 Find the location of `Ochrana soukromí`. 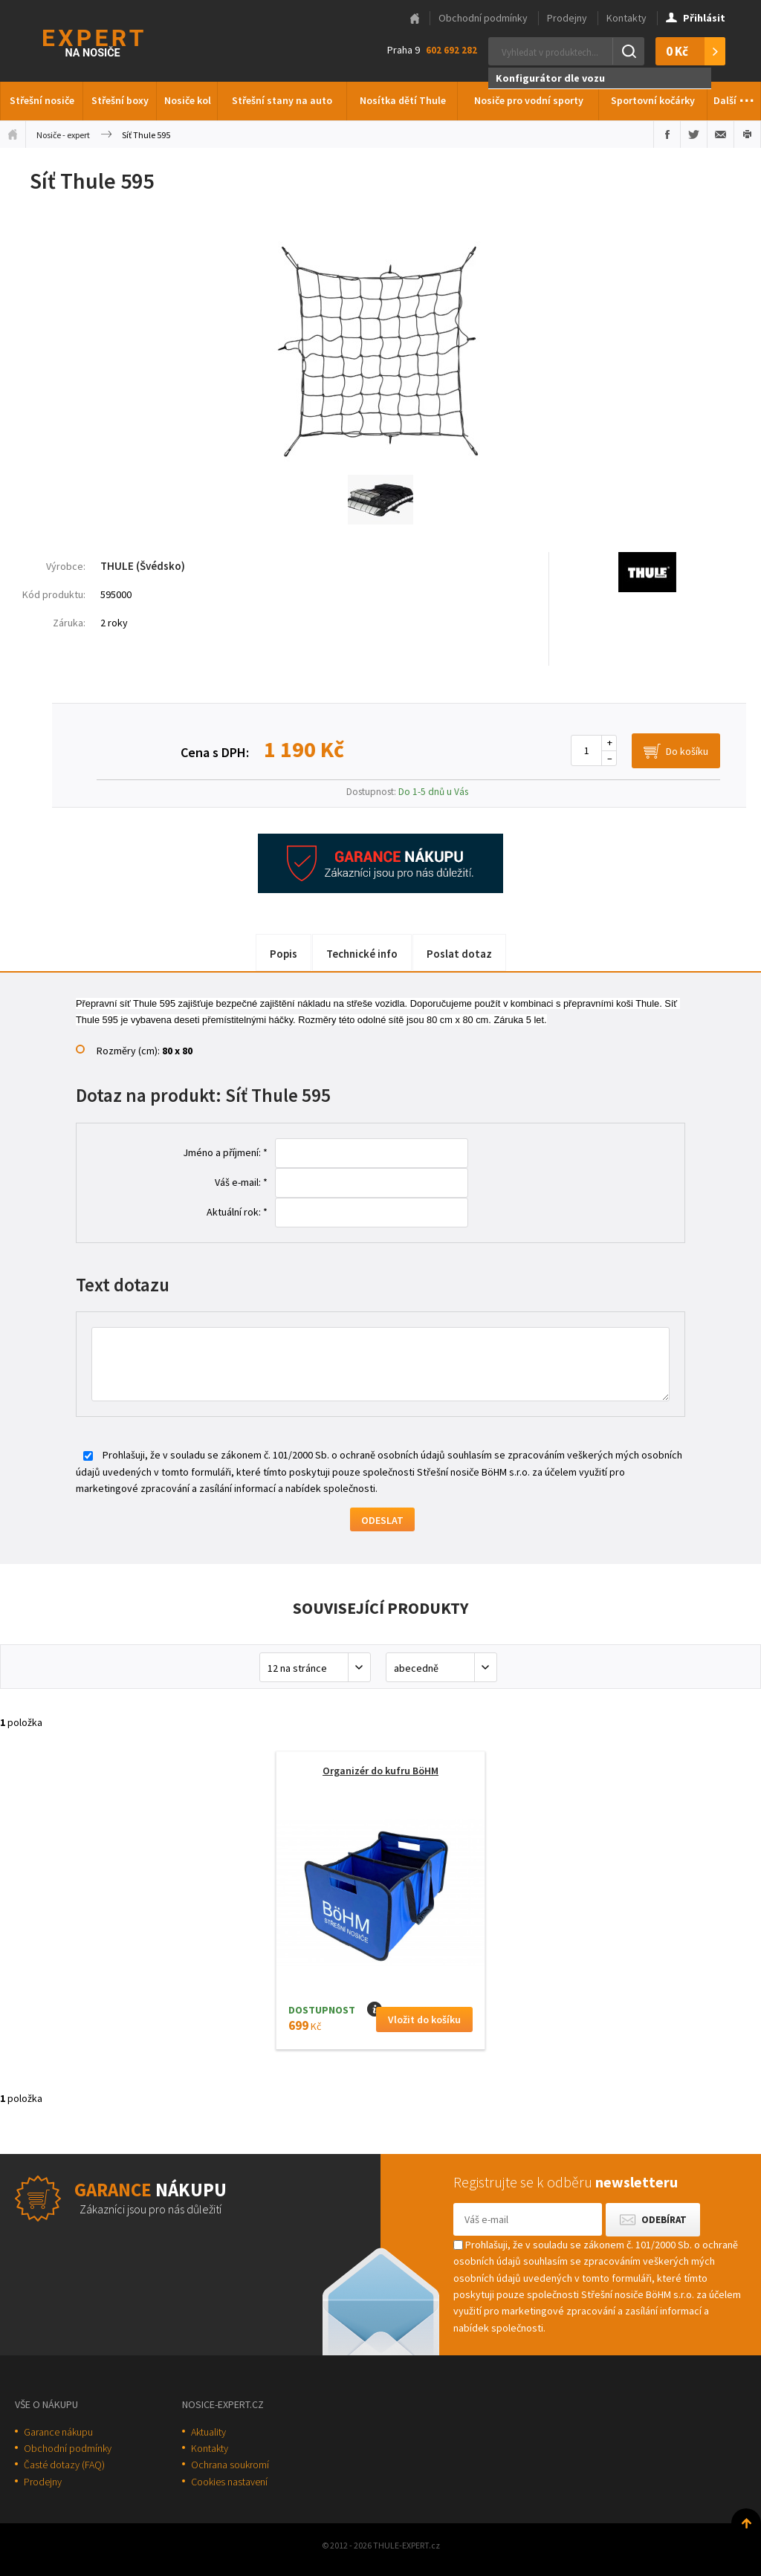

Ochrana soukromí is located at coordinates (230, 2464).